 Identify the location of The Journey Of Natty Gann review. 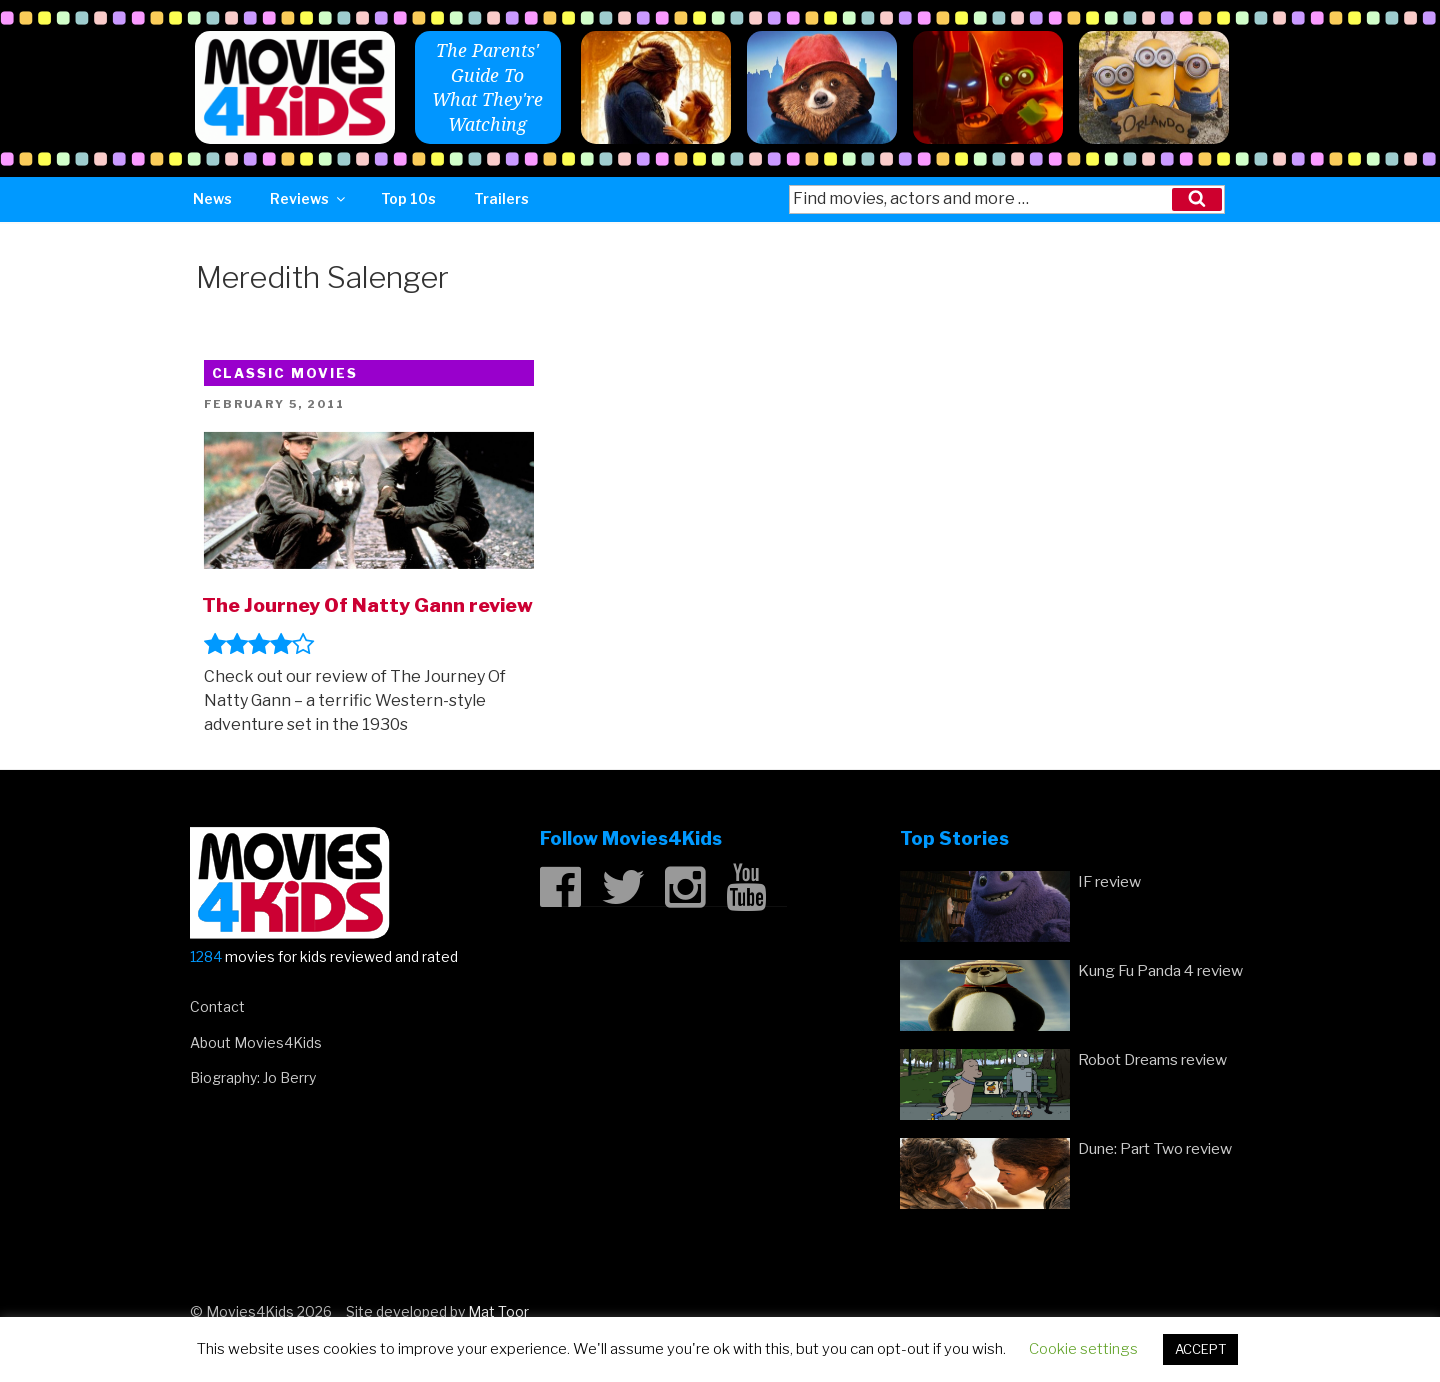
(367, 605).